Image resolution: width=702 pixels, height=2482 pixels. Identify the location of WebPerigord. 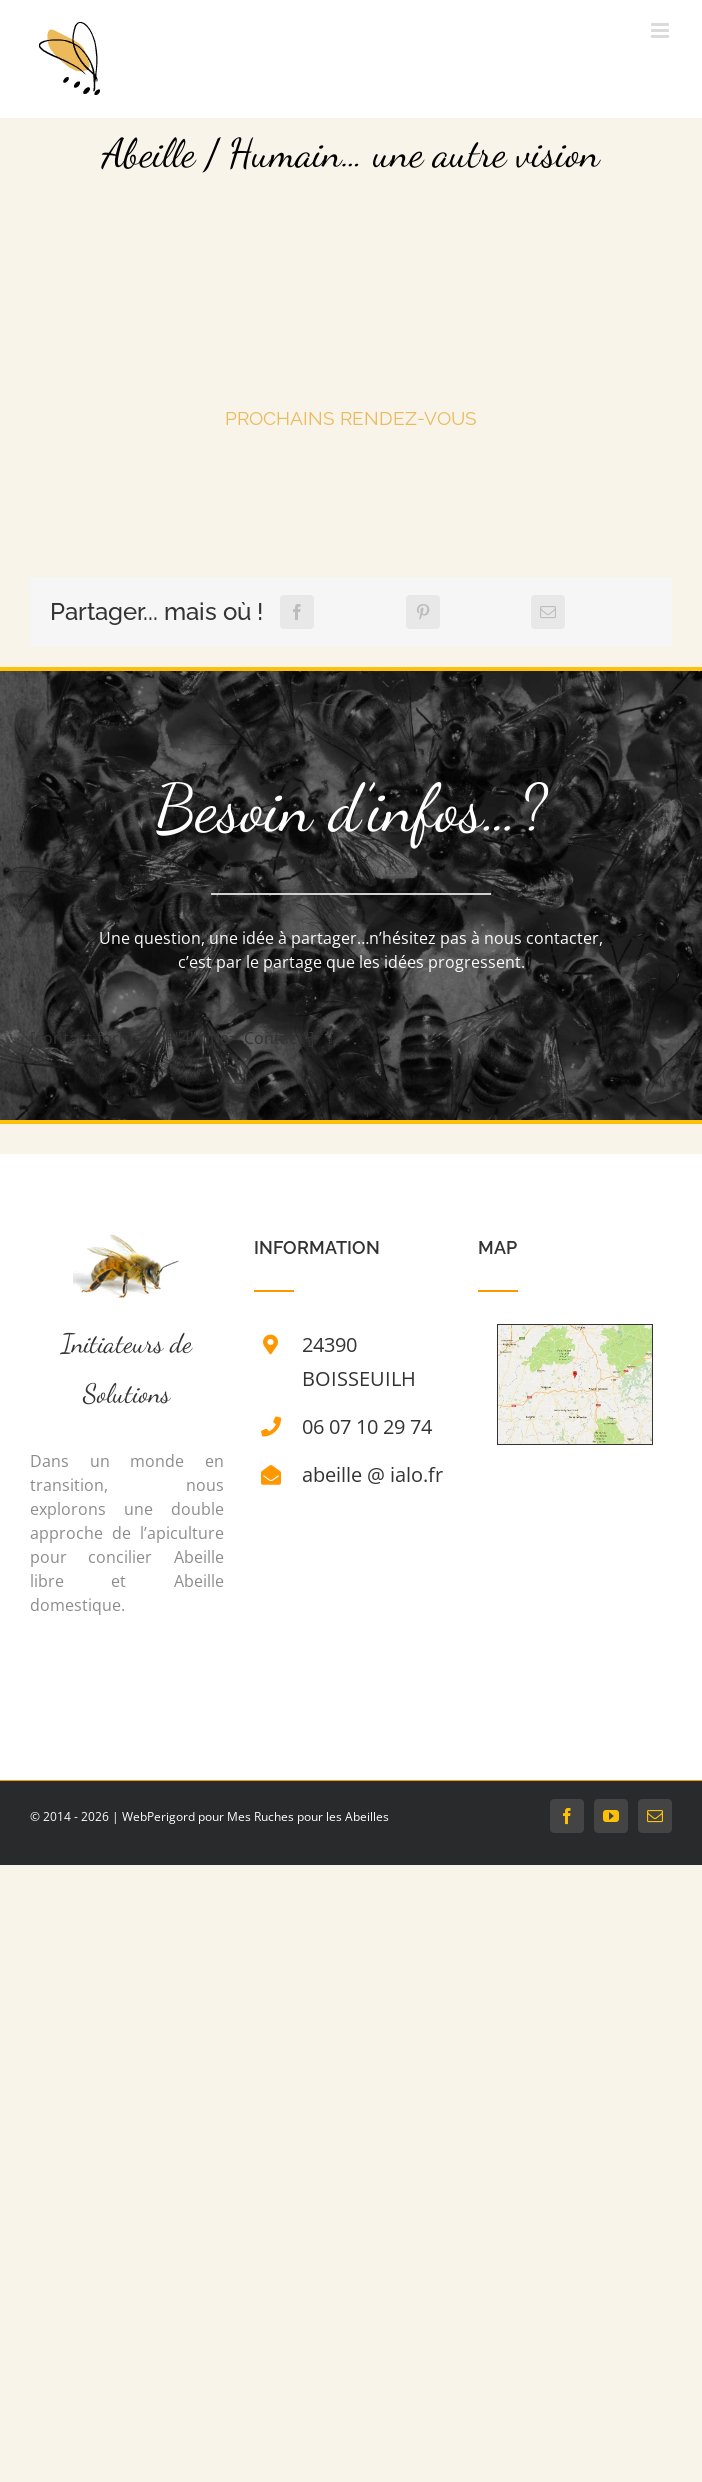
(158, 1816).